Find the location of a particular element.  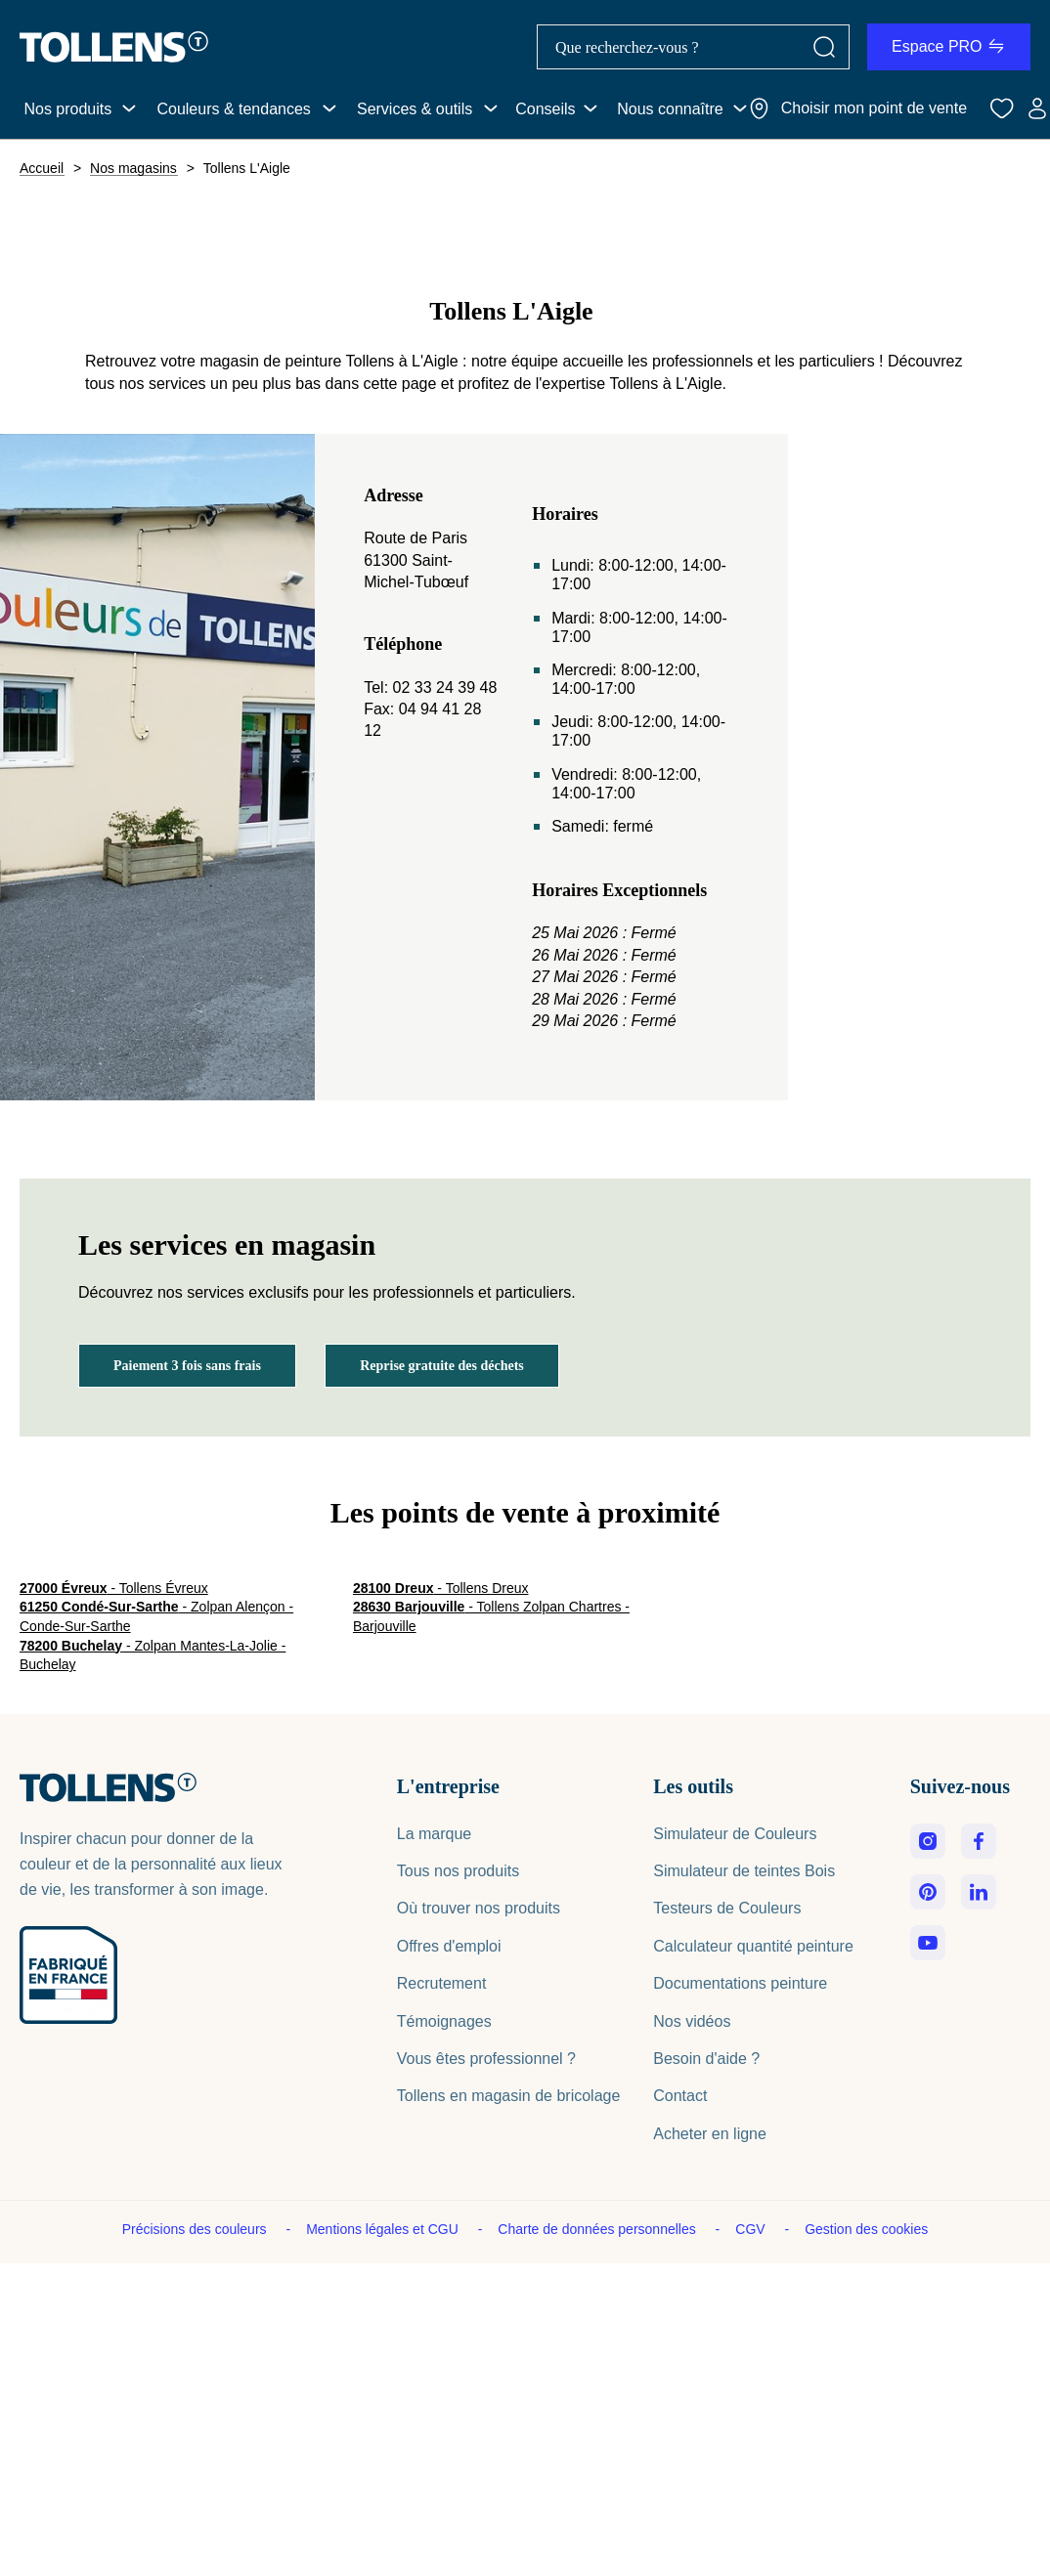

Témoignages is located at coordinates (444, 2021).